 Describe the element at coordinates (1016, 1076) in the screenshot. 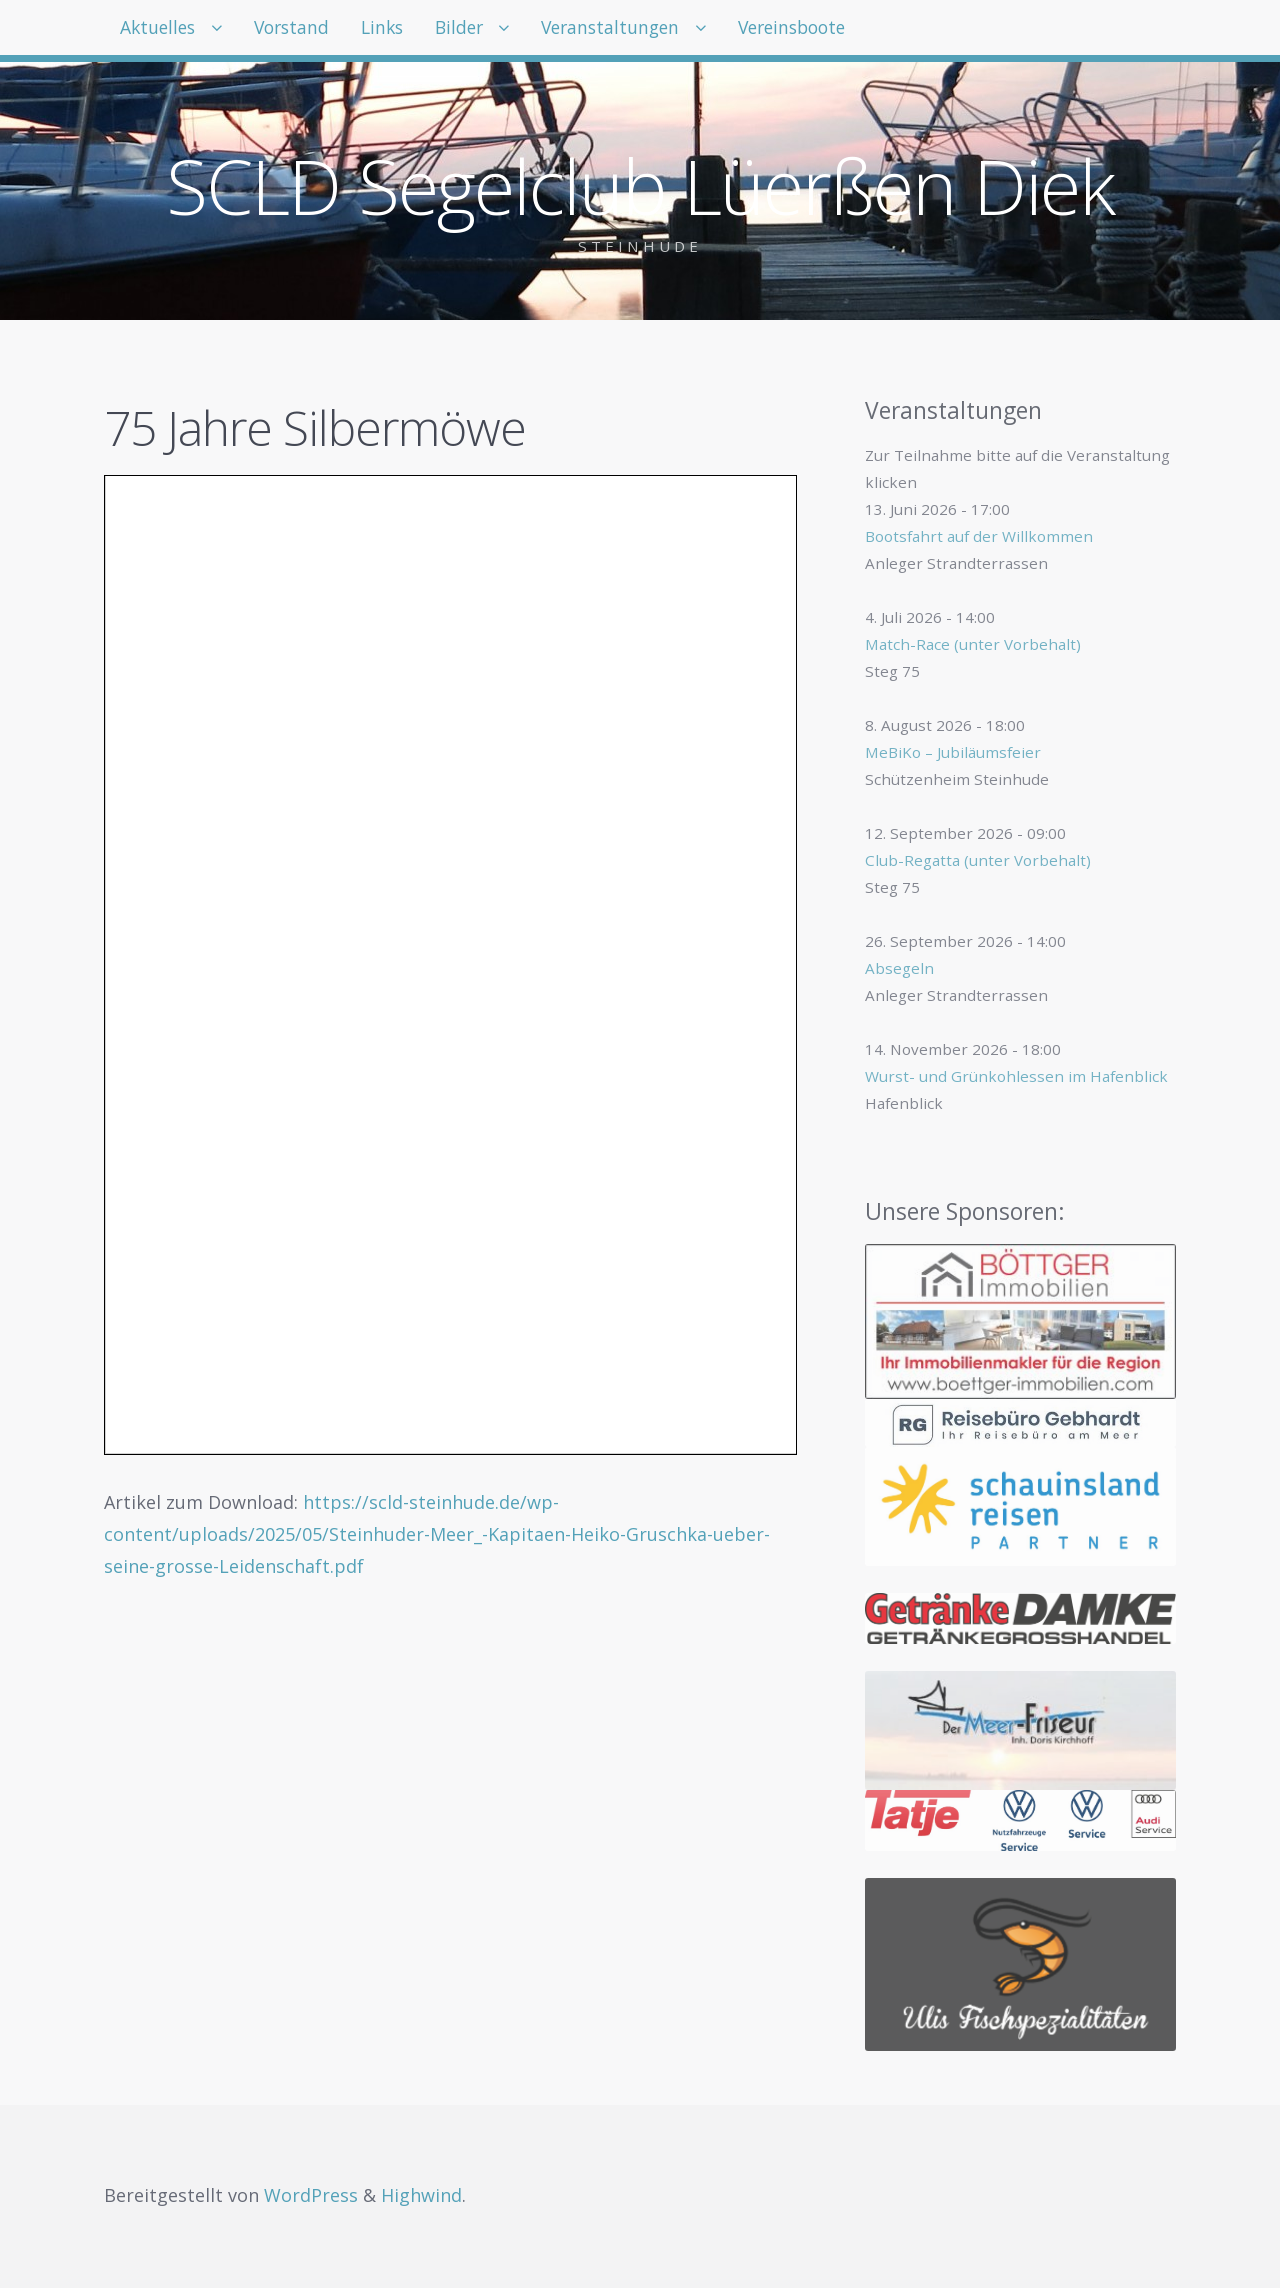

I see `Wurst- und Grünkohlessen im Hafenblick` at that location.